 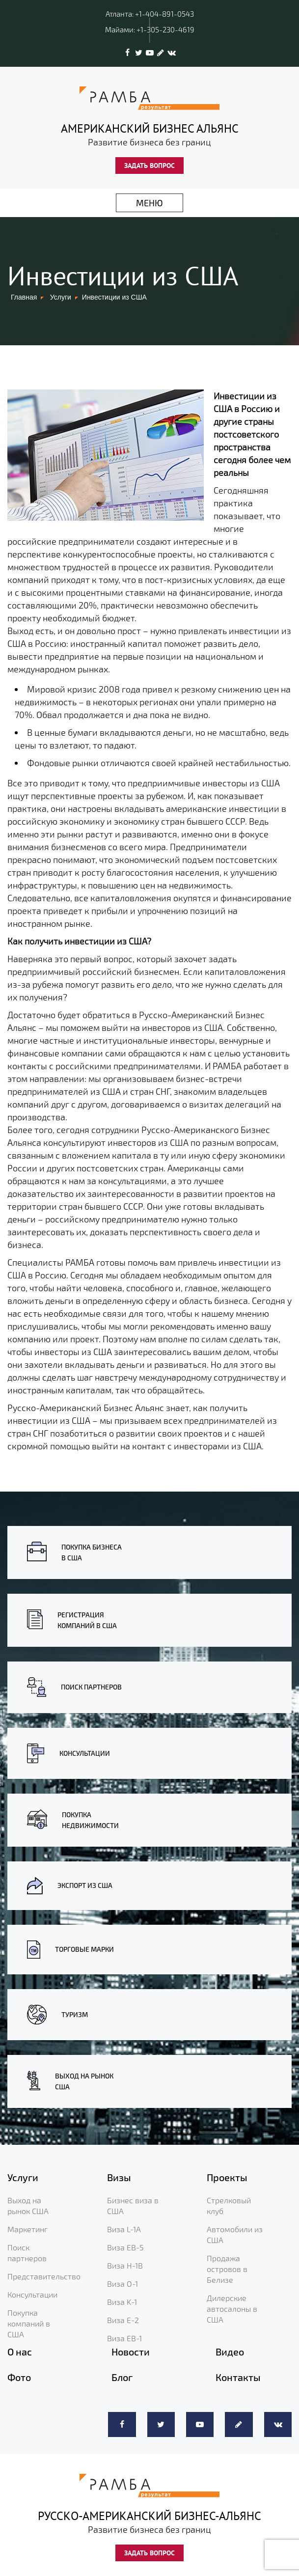 What do you see at coordinates (227, 2268) in the screenshot?
I see `Продажа островов в Белизе` at bounding box center [227, 2268].